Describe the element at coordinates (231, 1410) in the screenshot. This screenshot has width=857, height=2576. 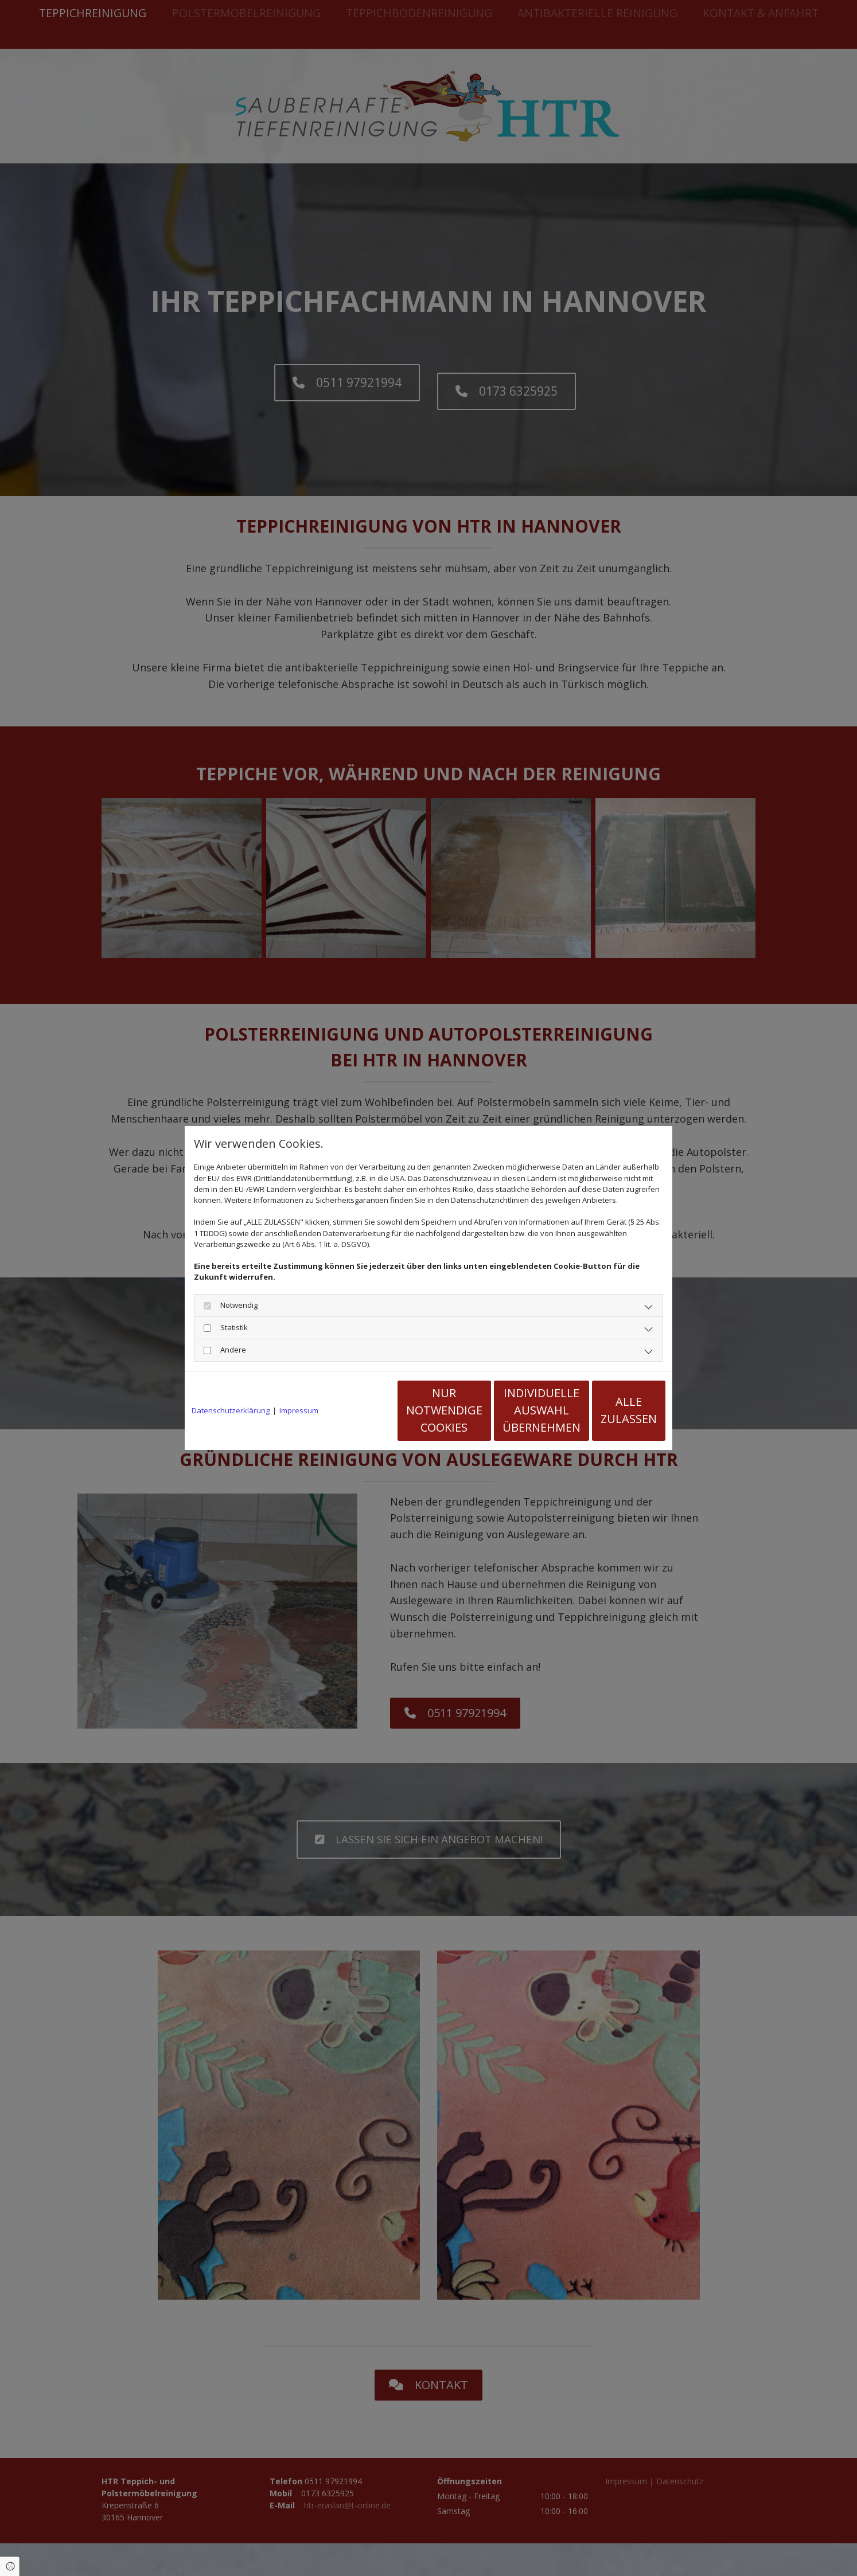
I see `Datenschutzerklärung` at that location.